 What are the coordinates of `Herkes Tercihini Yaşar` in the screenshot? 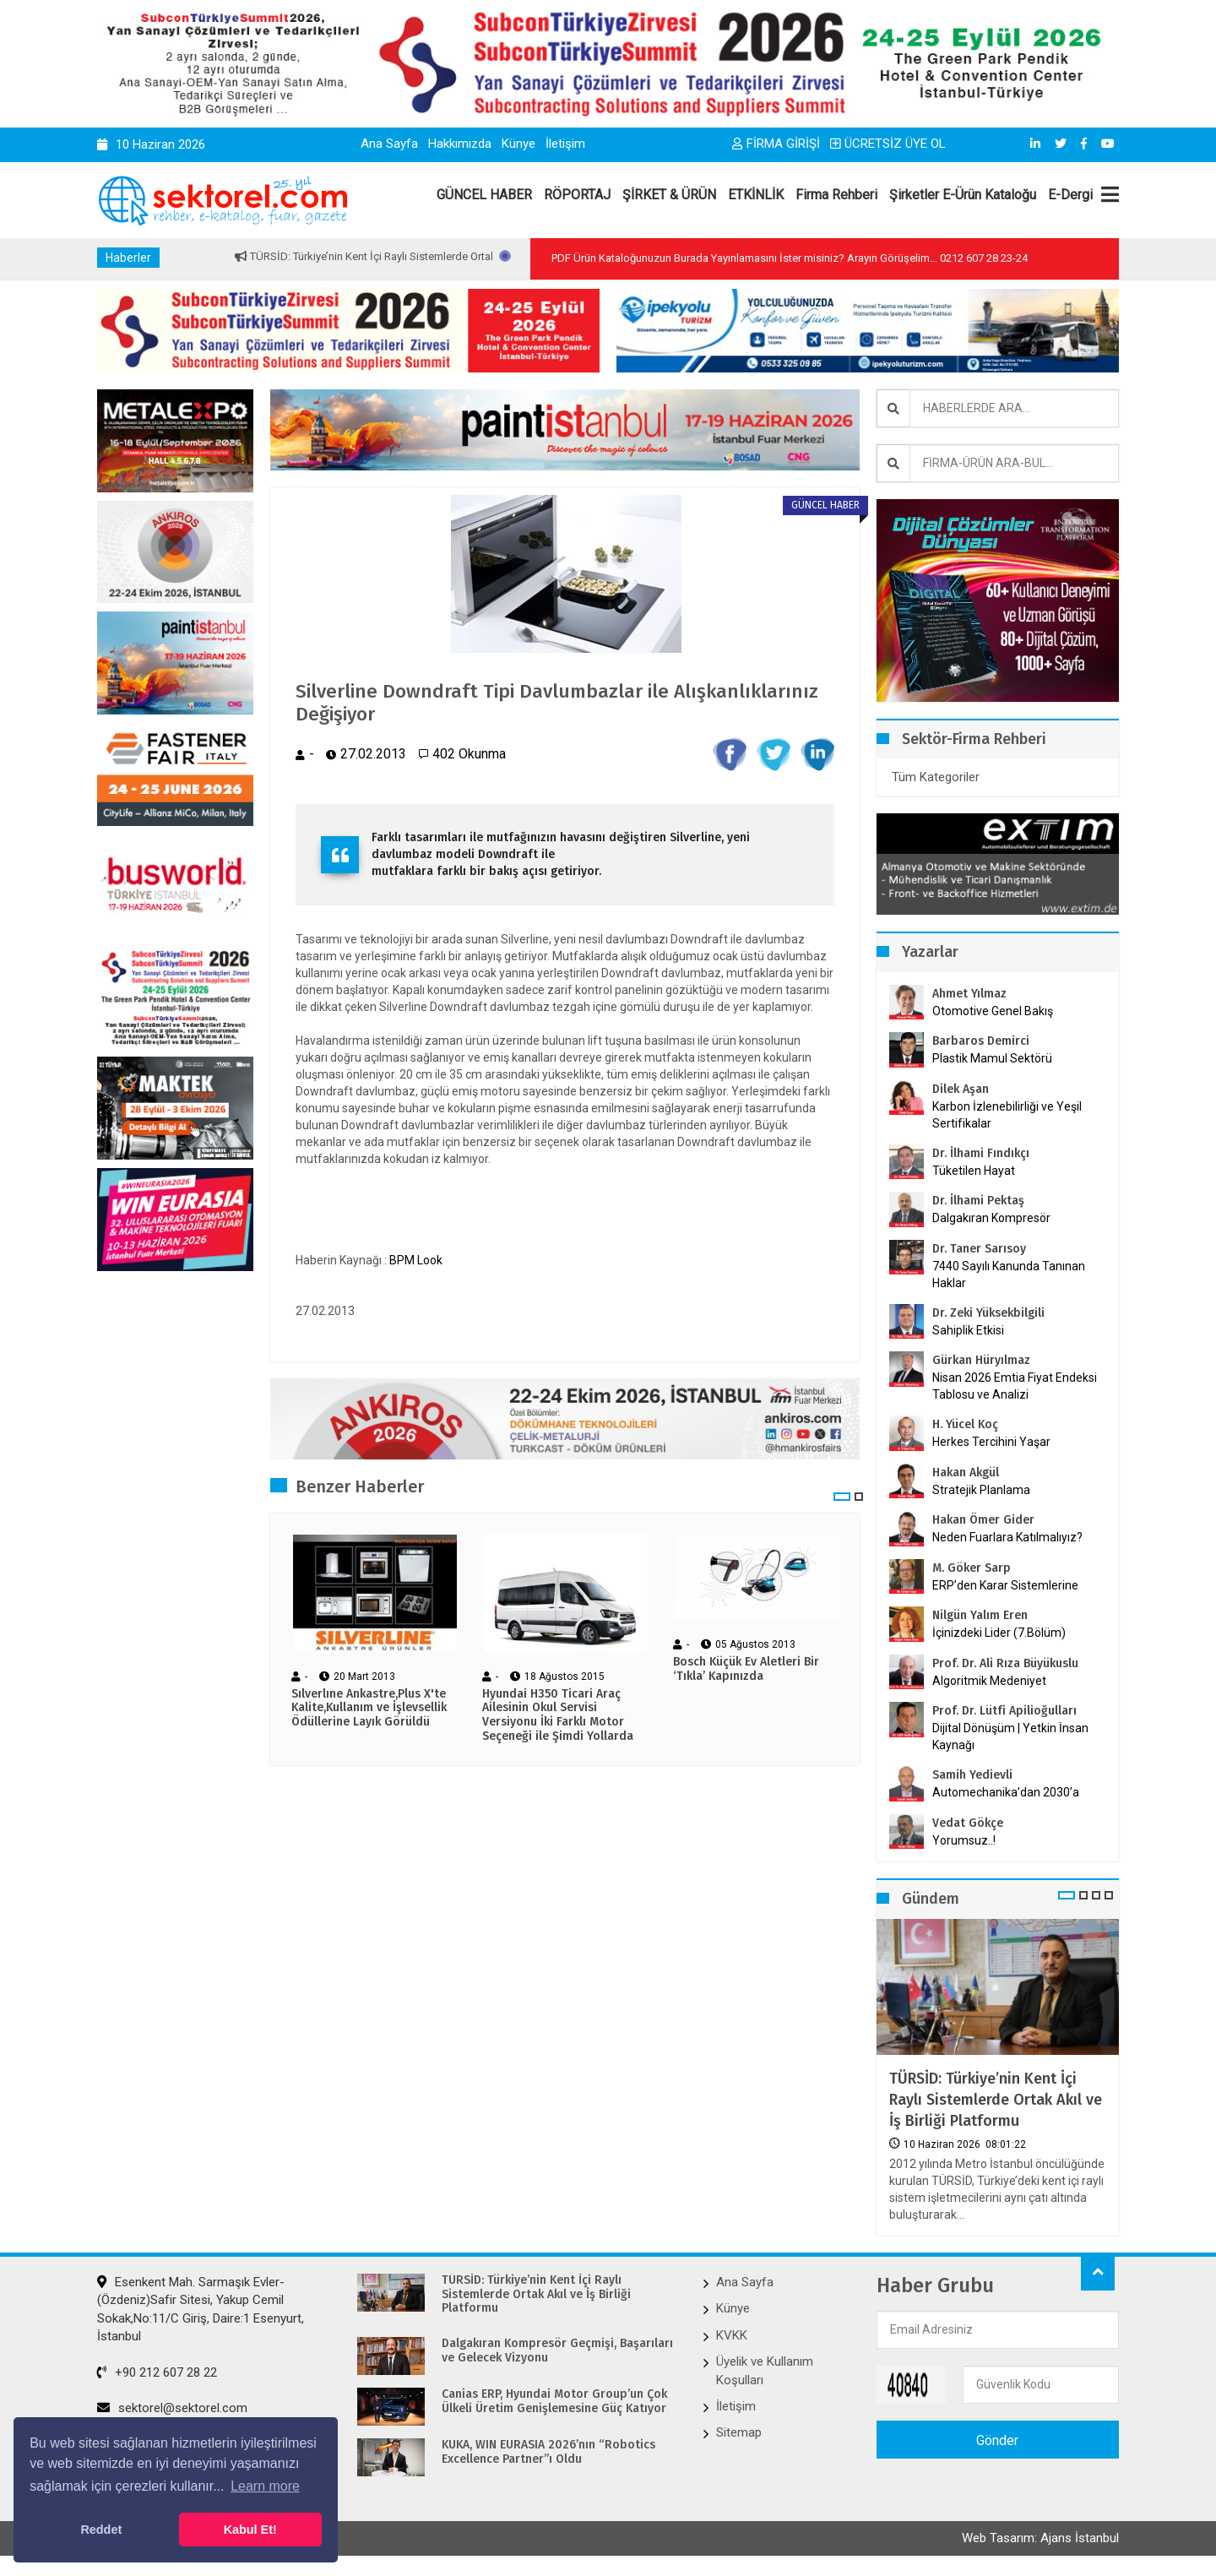 It's located at (991, 1441).